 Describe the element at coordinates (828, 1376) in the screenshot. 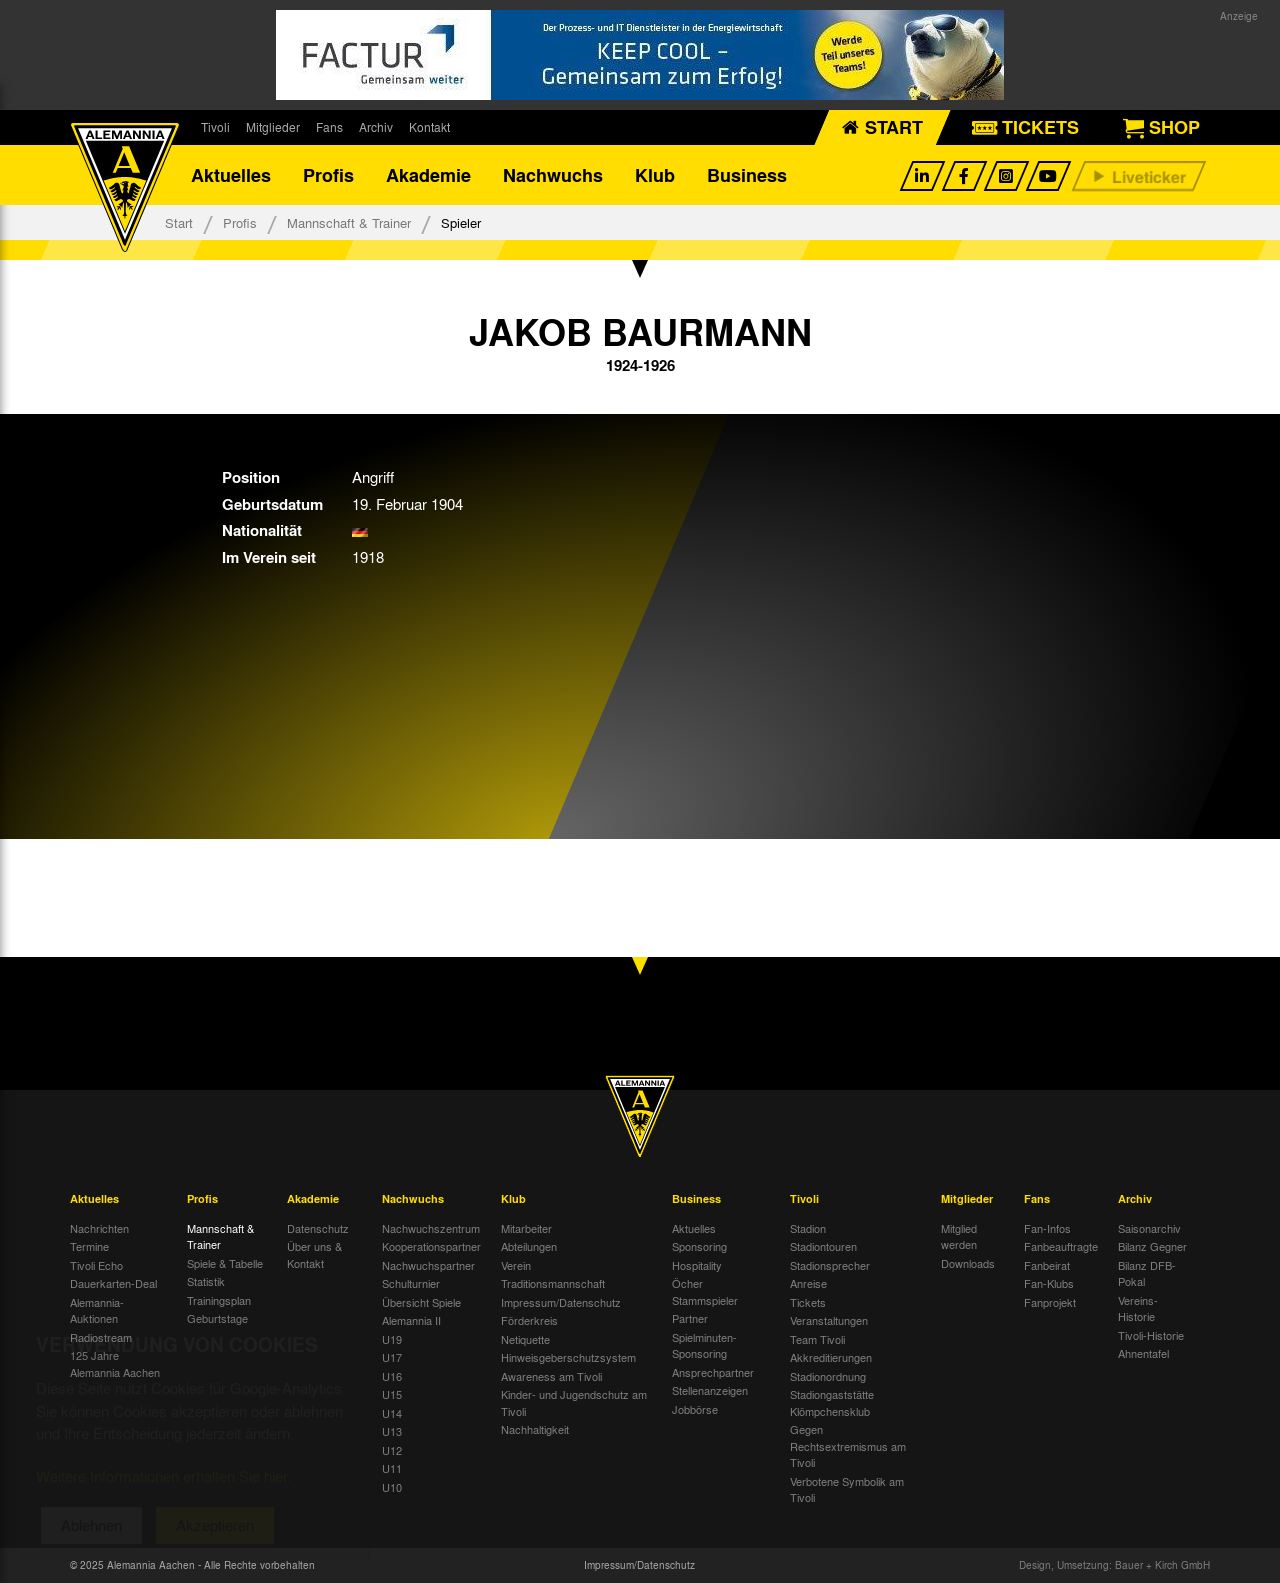

I see `Stadionordnung` at that location.